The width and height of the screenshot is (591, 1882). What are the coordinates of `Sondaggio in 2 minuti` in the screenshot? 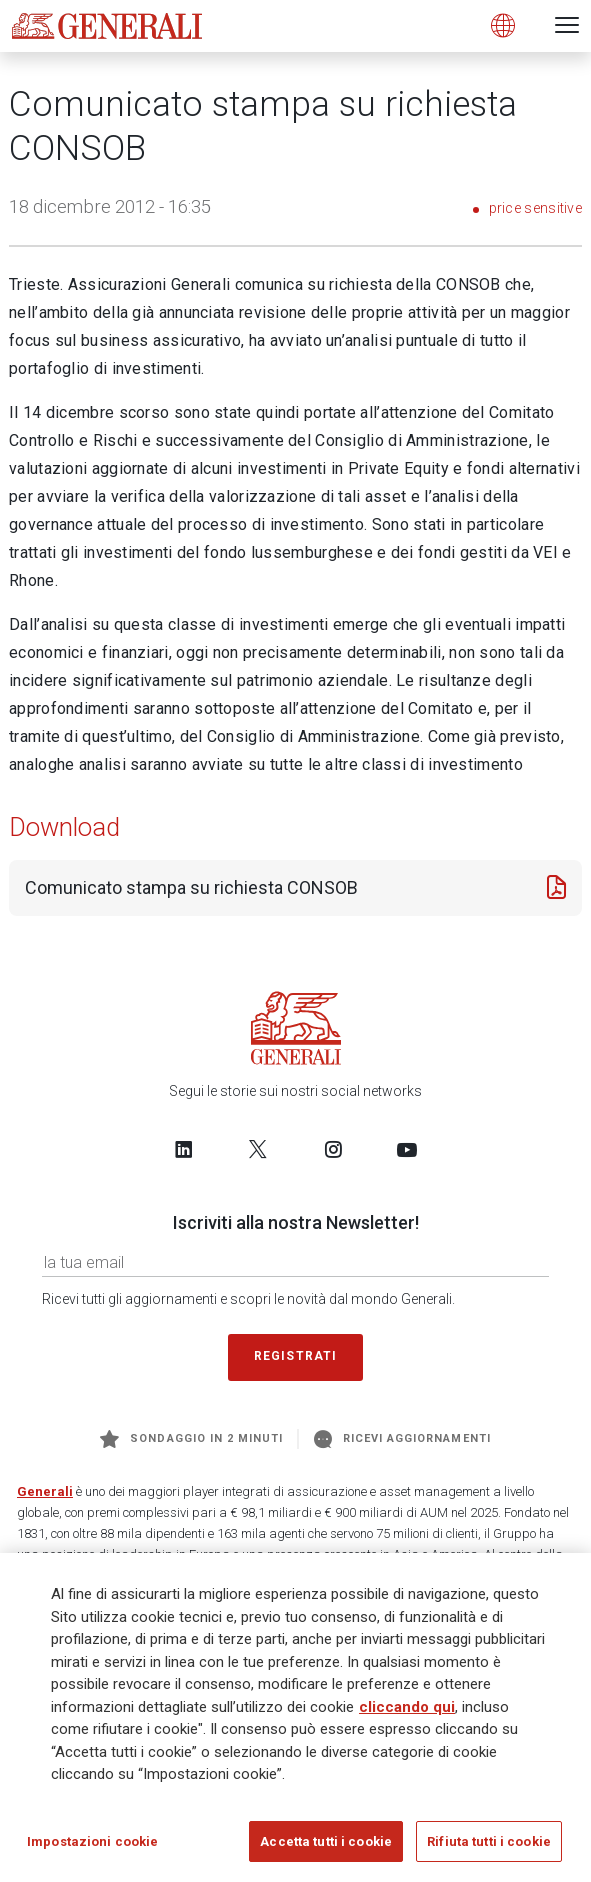 It's located at (191, 1439).